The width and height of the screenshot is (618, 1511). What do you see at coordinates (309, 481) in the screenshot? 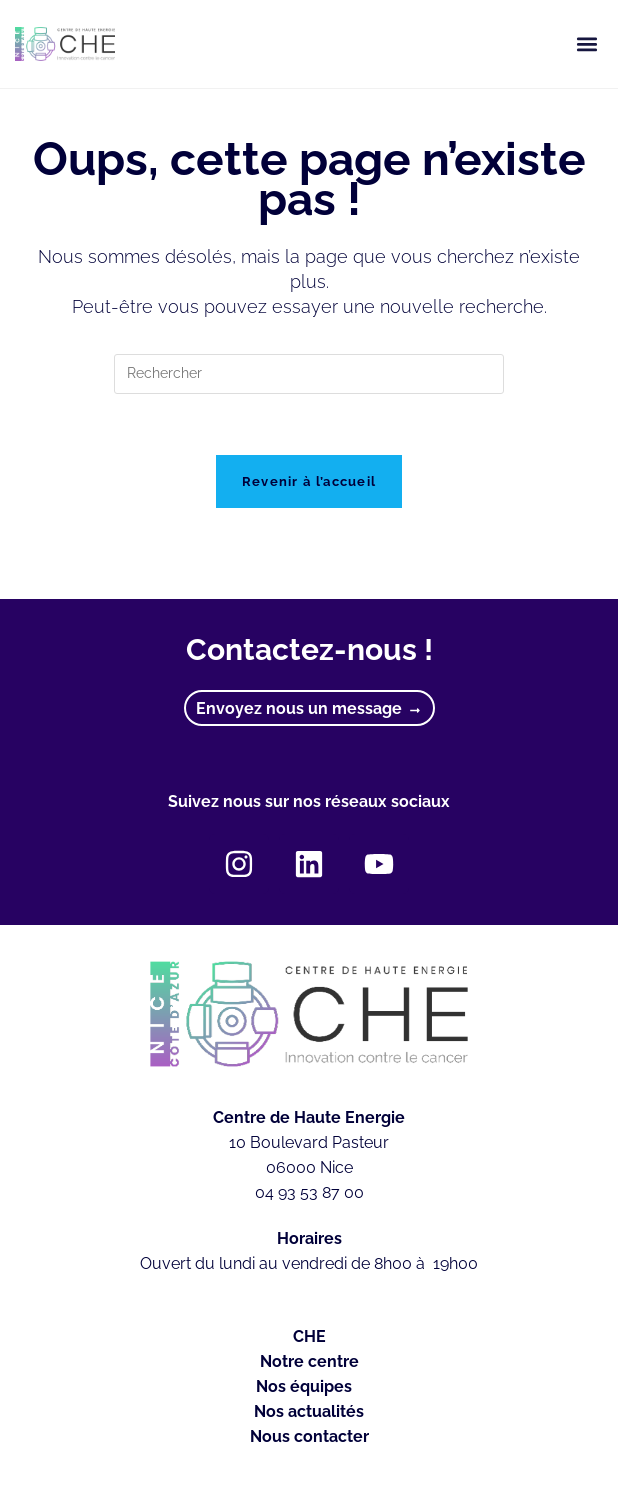
I see `Revenir à l’accueil` at bounding box center [309, 481].